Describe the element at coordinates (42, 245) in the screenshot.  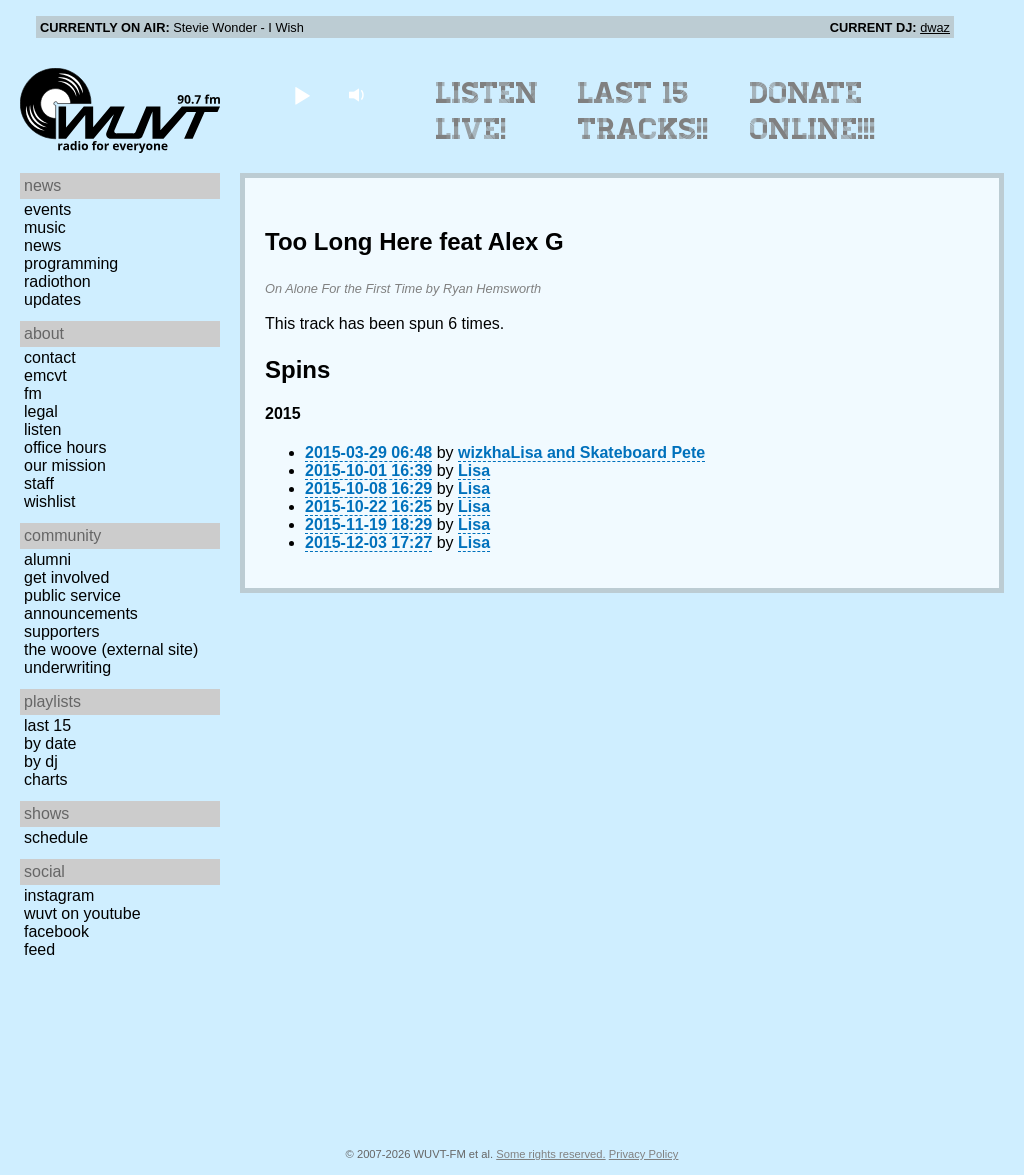
I see `News` at that location.